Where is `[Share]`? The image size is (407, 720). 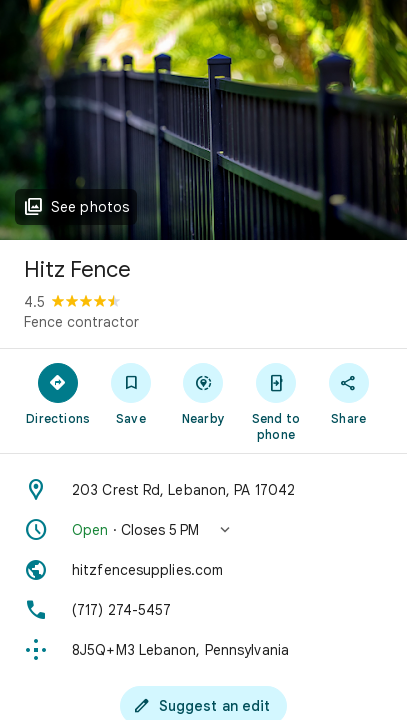
[Share] is located at coordinates (348, 393).